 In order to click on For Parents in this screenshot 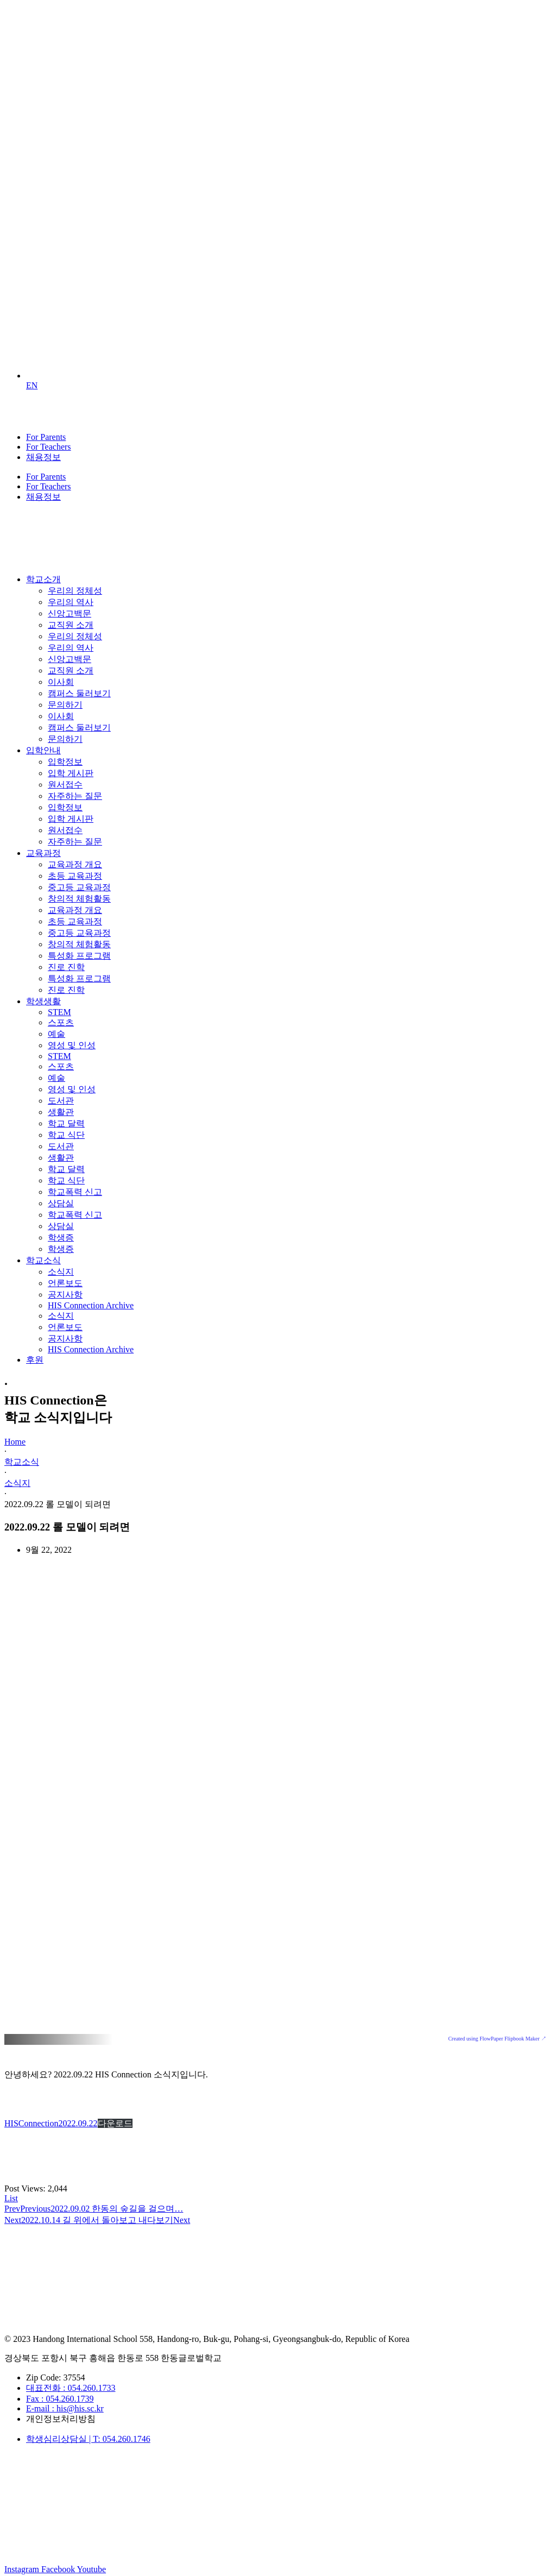, I will do `click(46, 437)`.